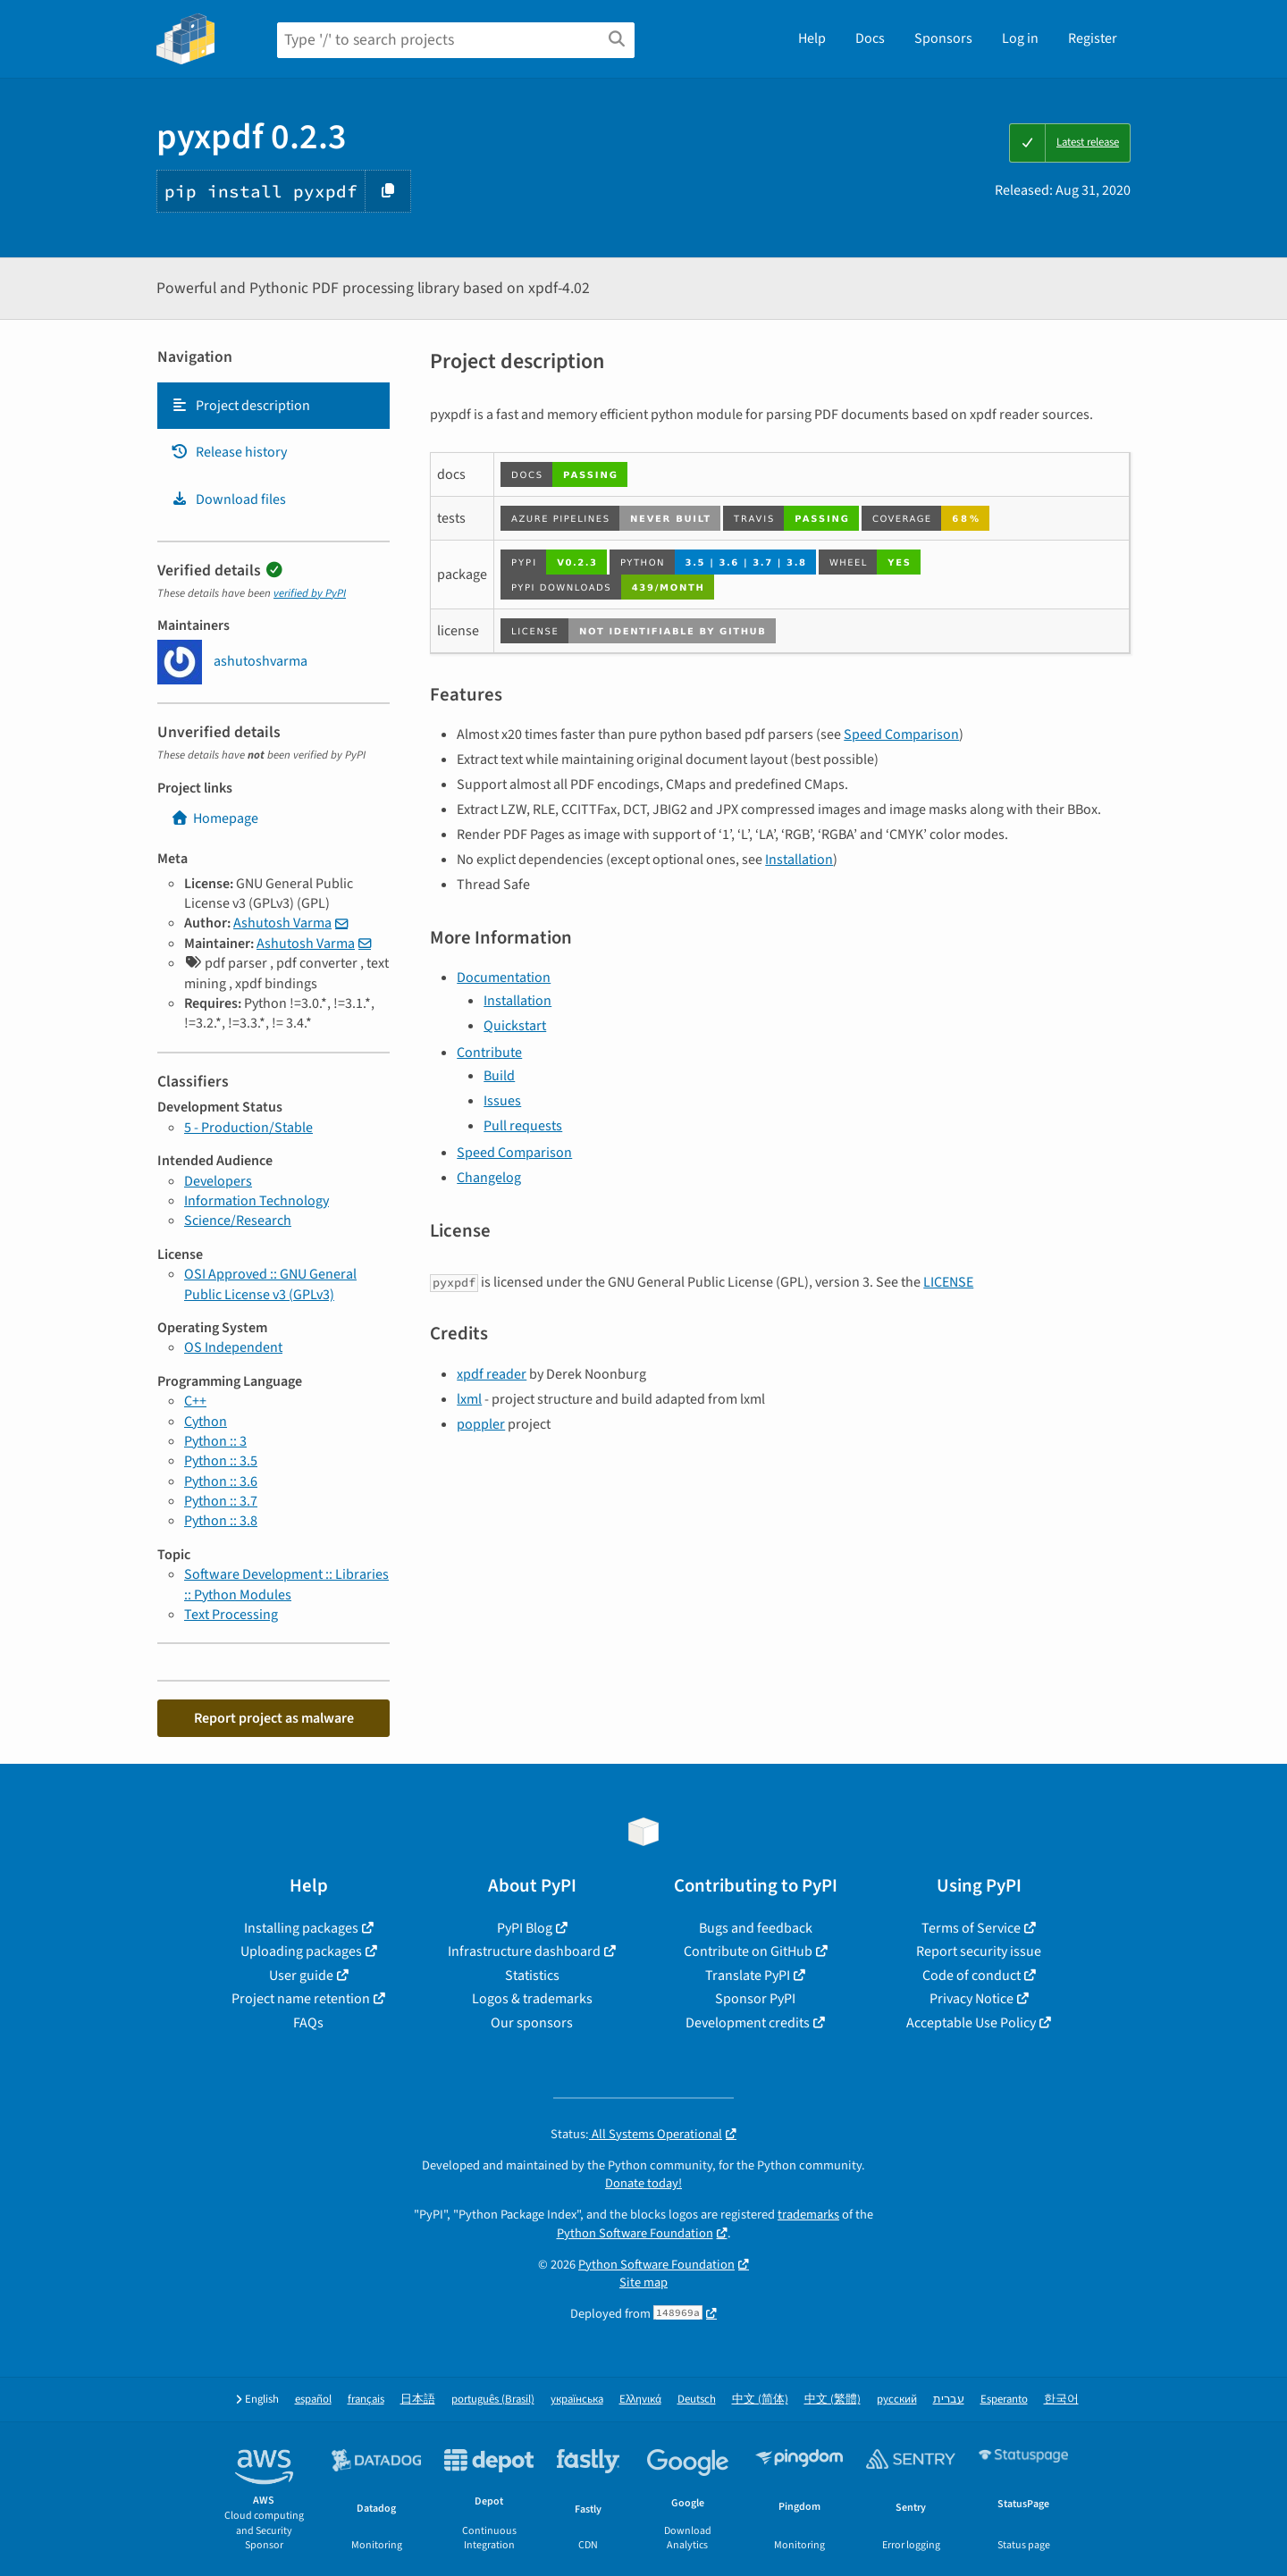 The image size is (1287, 2576). Describe the element at coordinates (502, 1101) in the screenshot. I see `Issues` at that location.